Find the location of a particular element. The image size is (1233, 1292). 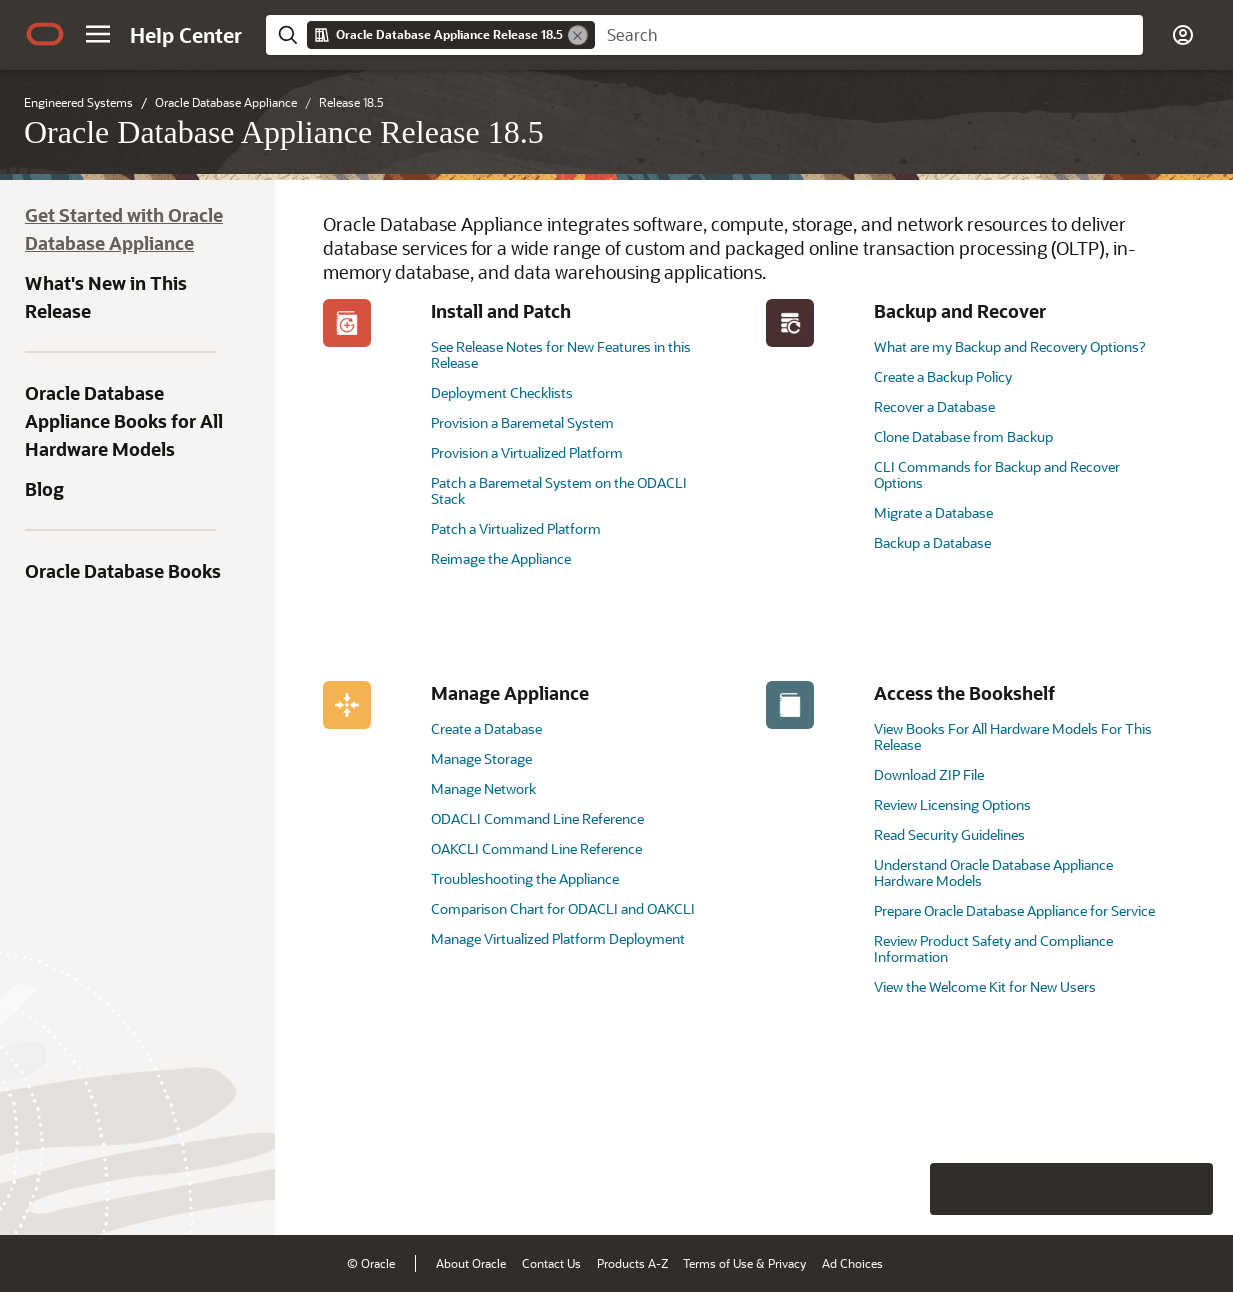

Troubleshooting the Appliance is located at coordinates (525, 878).